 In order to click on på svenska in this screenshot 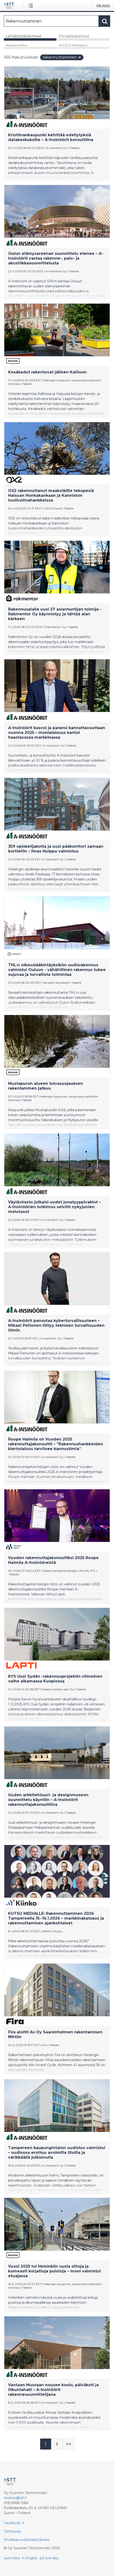, I will do `click(49, 2558)`.